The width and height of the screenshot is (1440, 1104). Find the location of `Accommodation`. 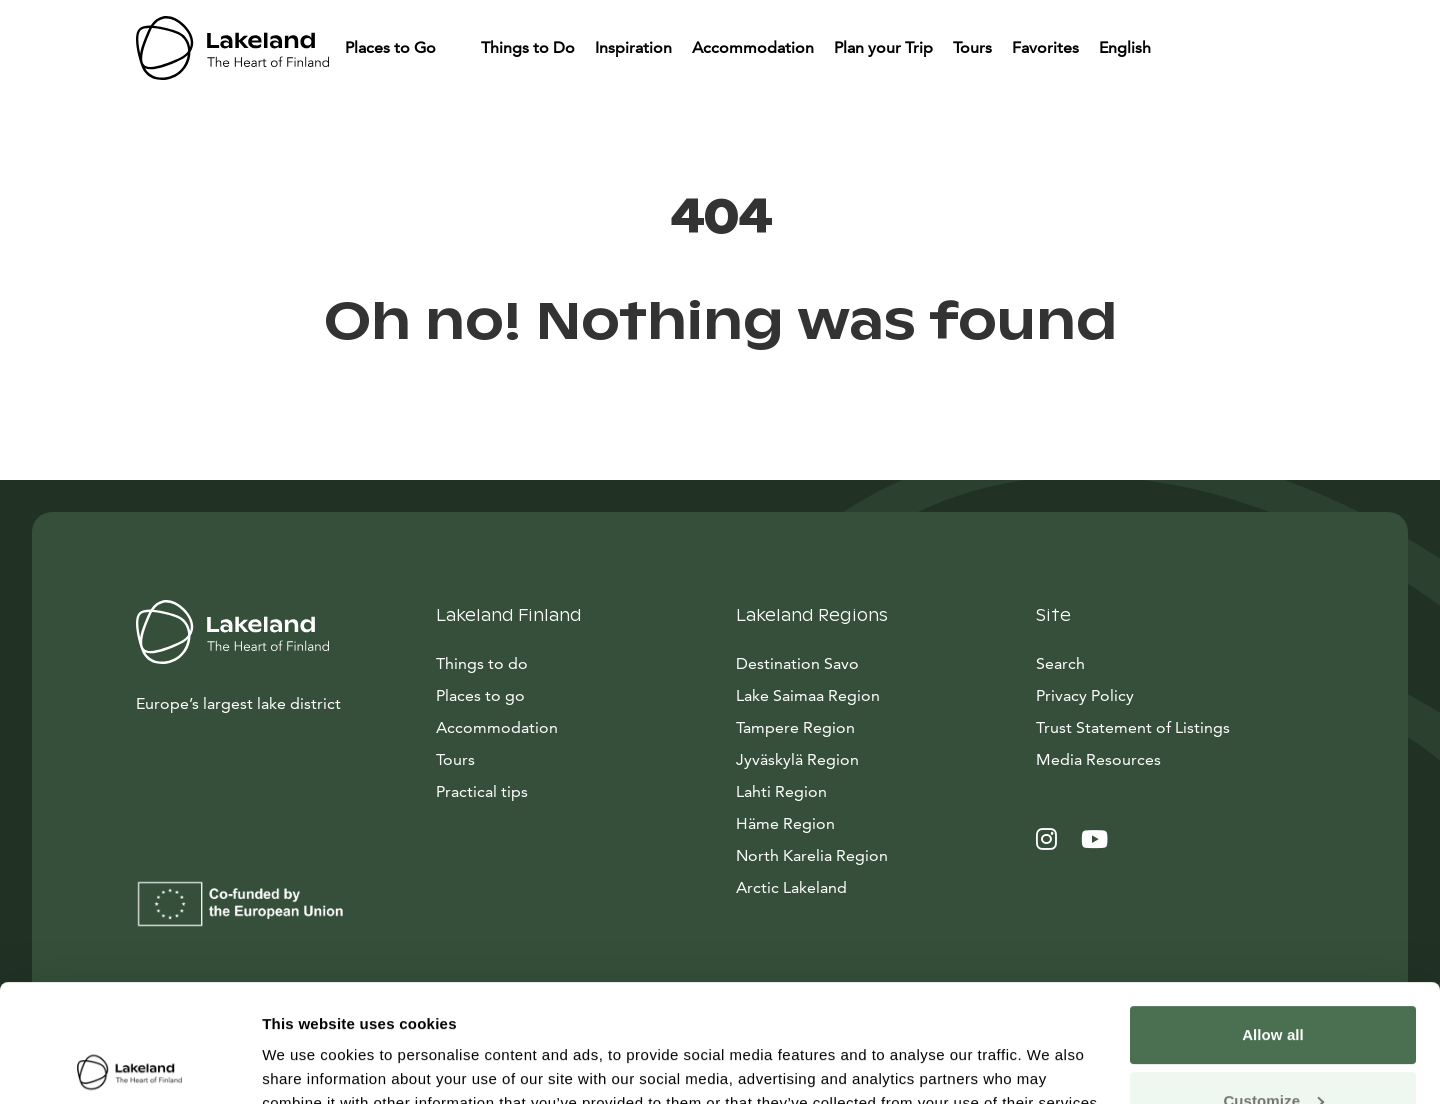

Accommodation is located at coordinates (753, 47).